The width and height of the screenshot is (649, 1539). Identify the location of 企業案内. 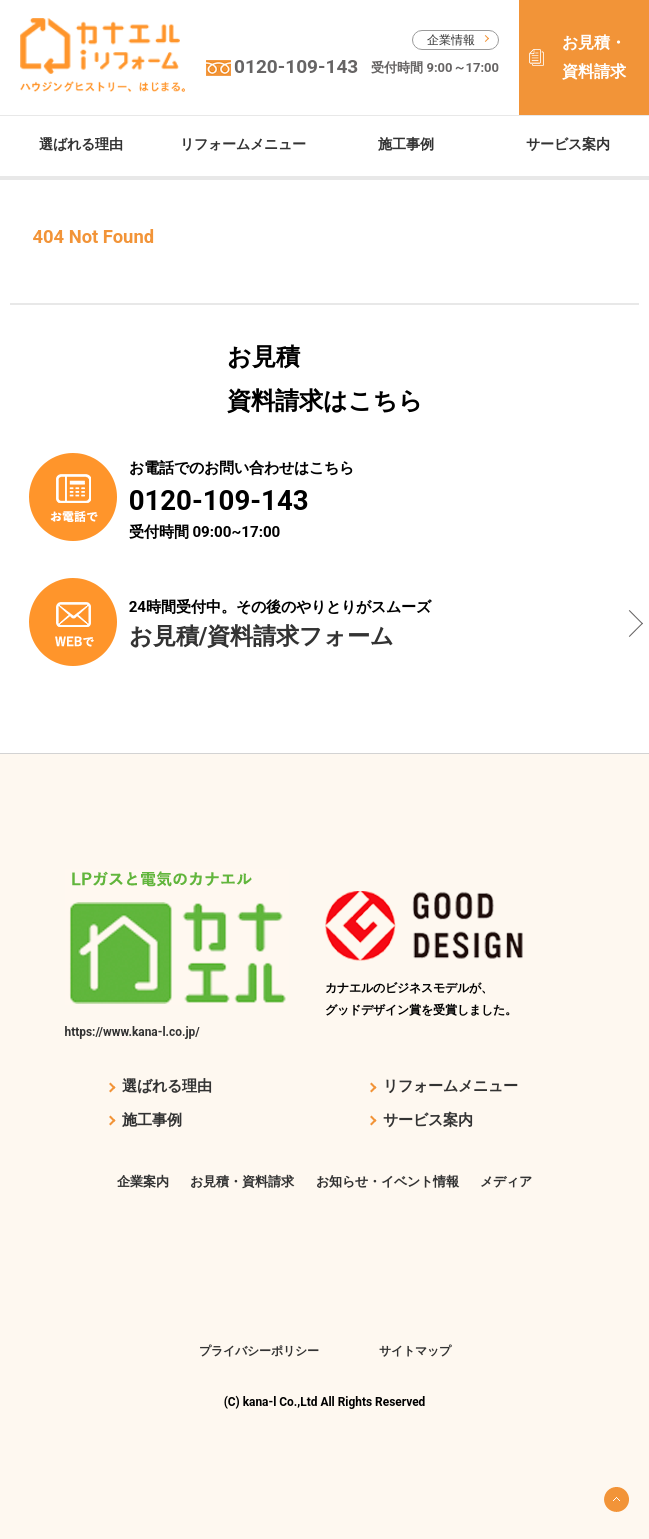
(143, 1181).